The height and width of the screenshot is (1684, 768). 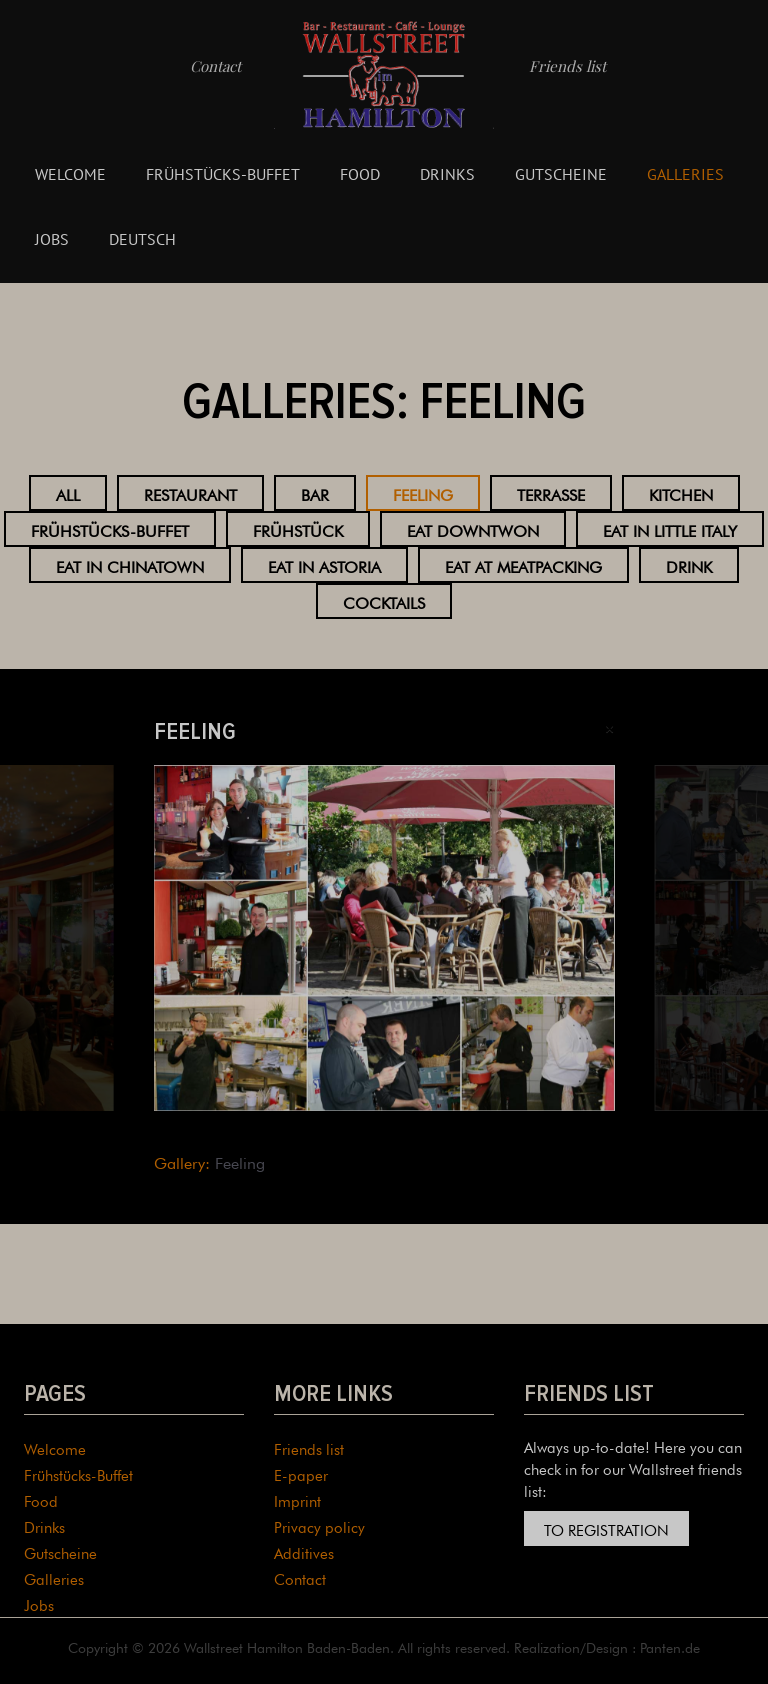 I want to click on Drinks, so click(x=447, y=174).